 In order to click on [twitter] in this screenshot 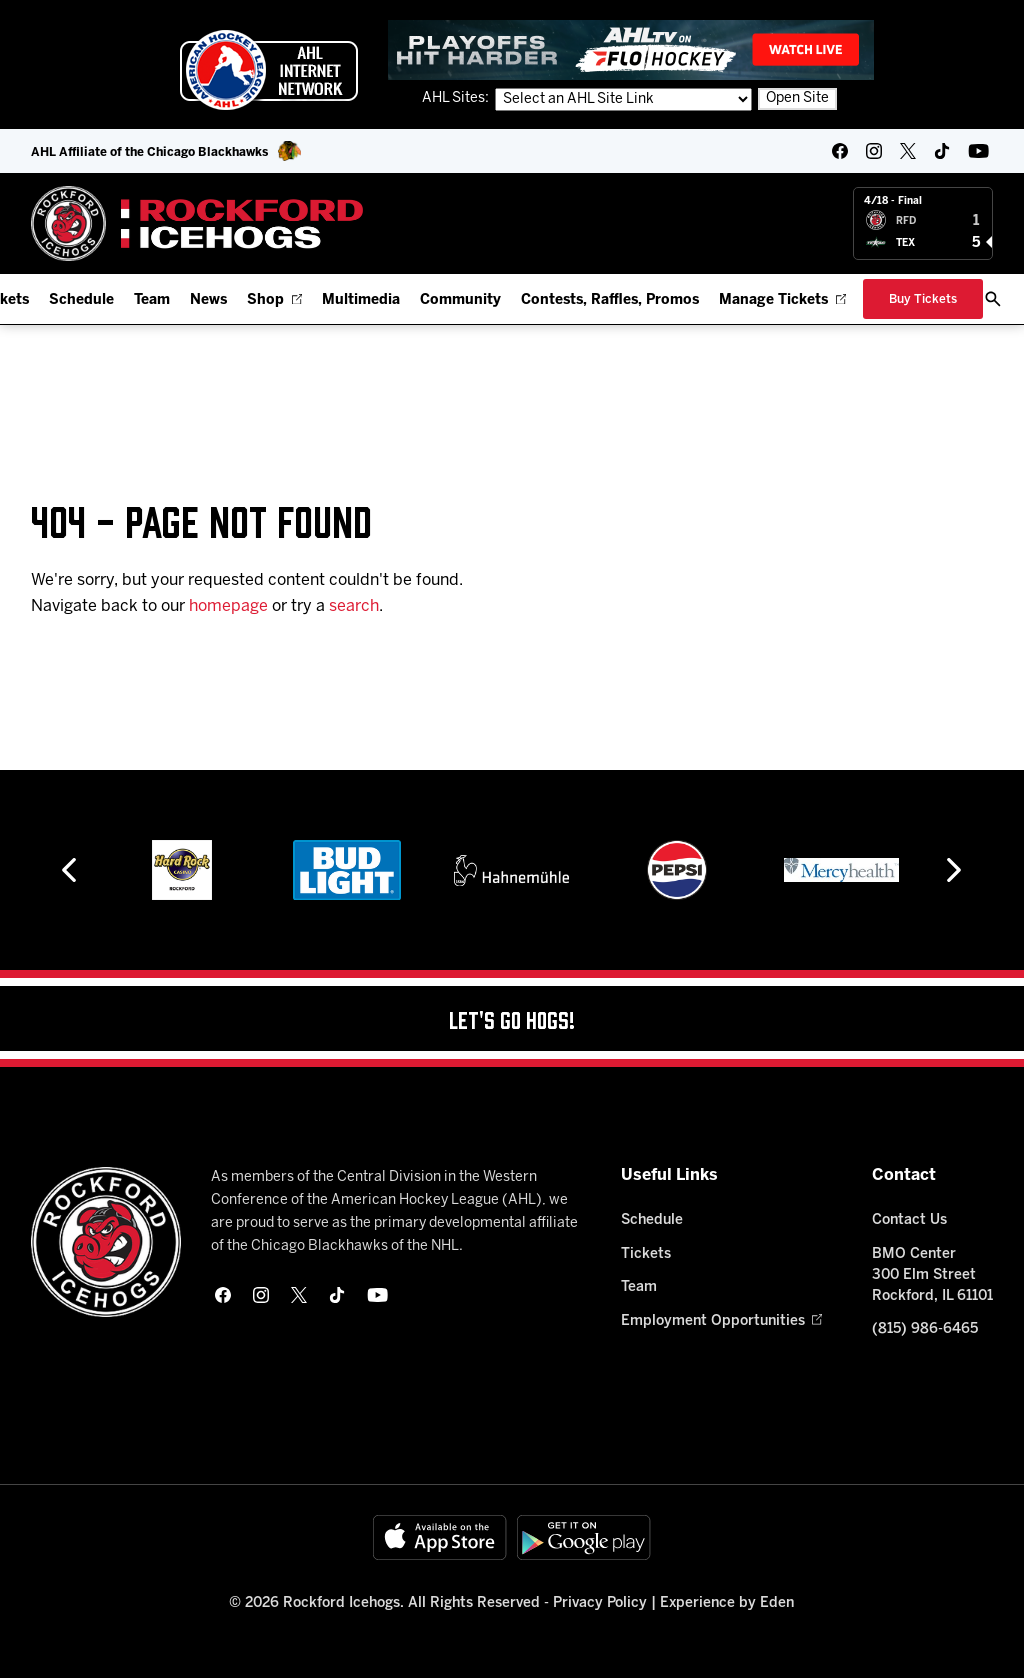, I will do `click(908, 151)`.